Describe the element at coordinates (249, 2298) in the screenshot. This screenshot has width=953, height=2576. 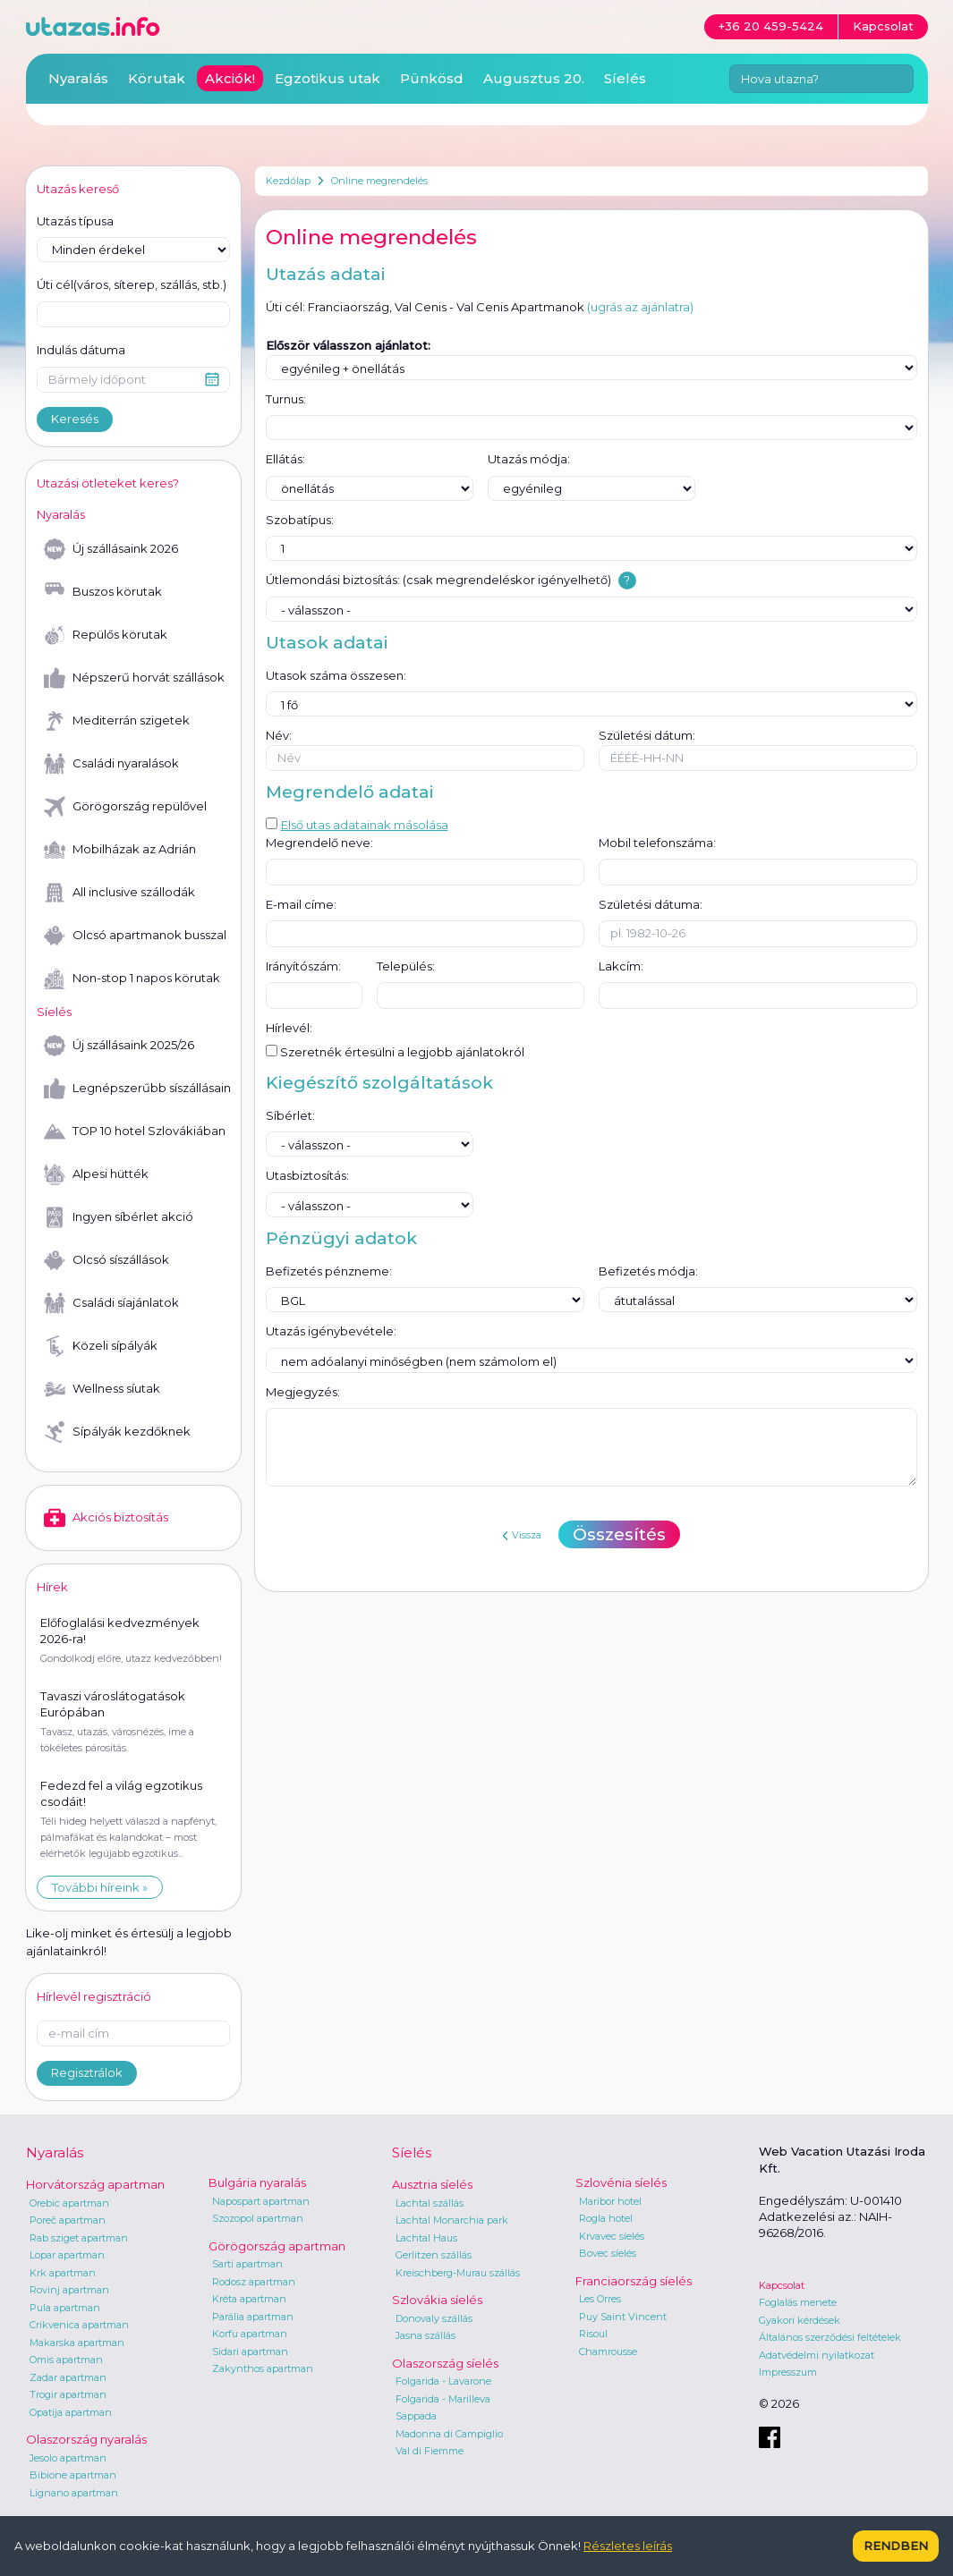
I see `Kréta apartman` at that location.